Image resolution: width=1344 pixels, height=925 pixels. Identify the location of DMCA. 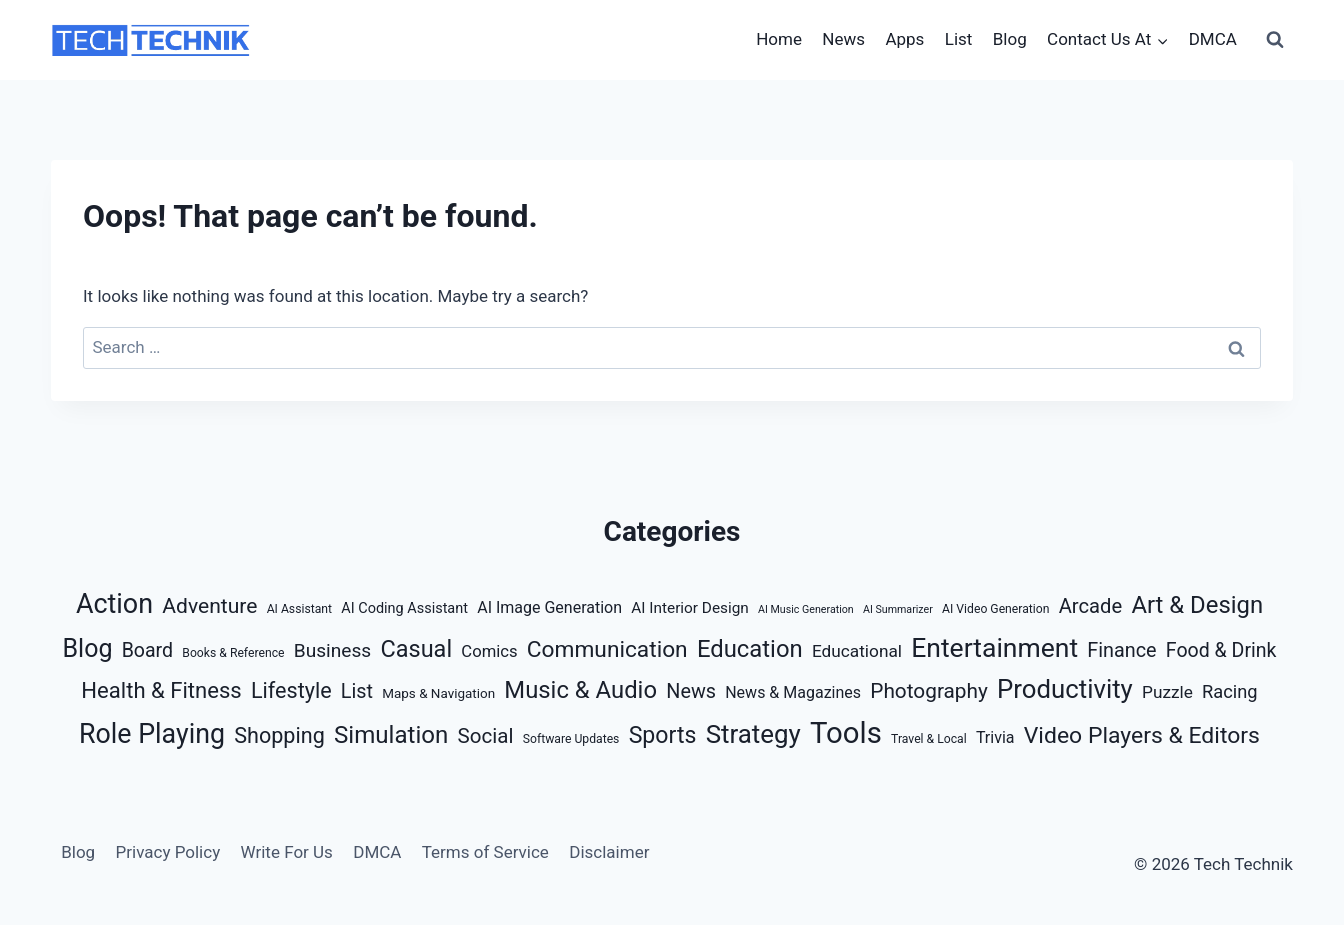
(1213, 39).